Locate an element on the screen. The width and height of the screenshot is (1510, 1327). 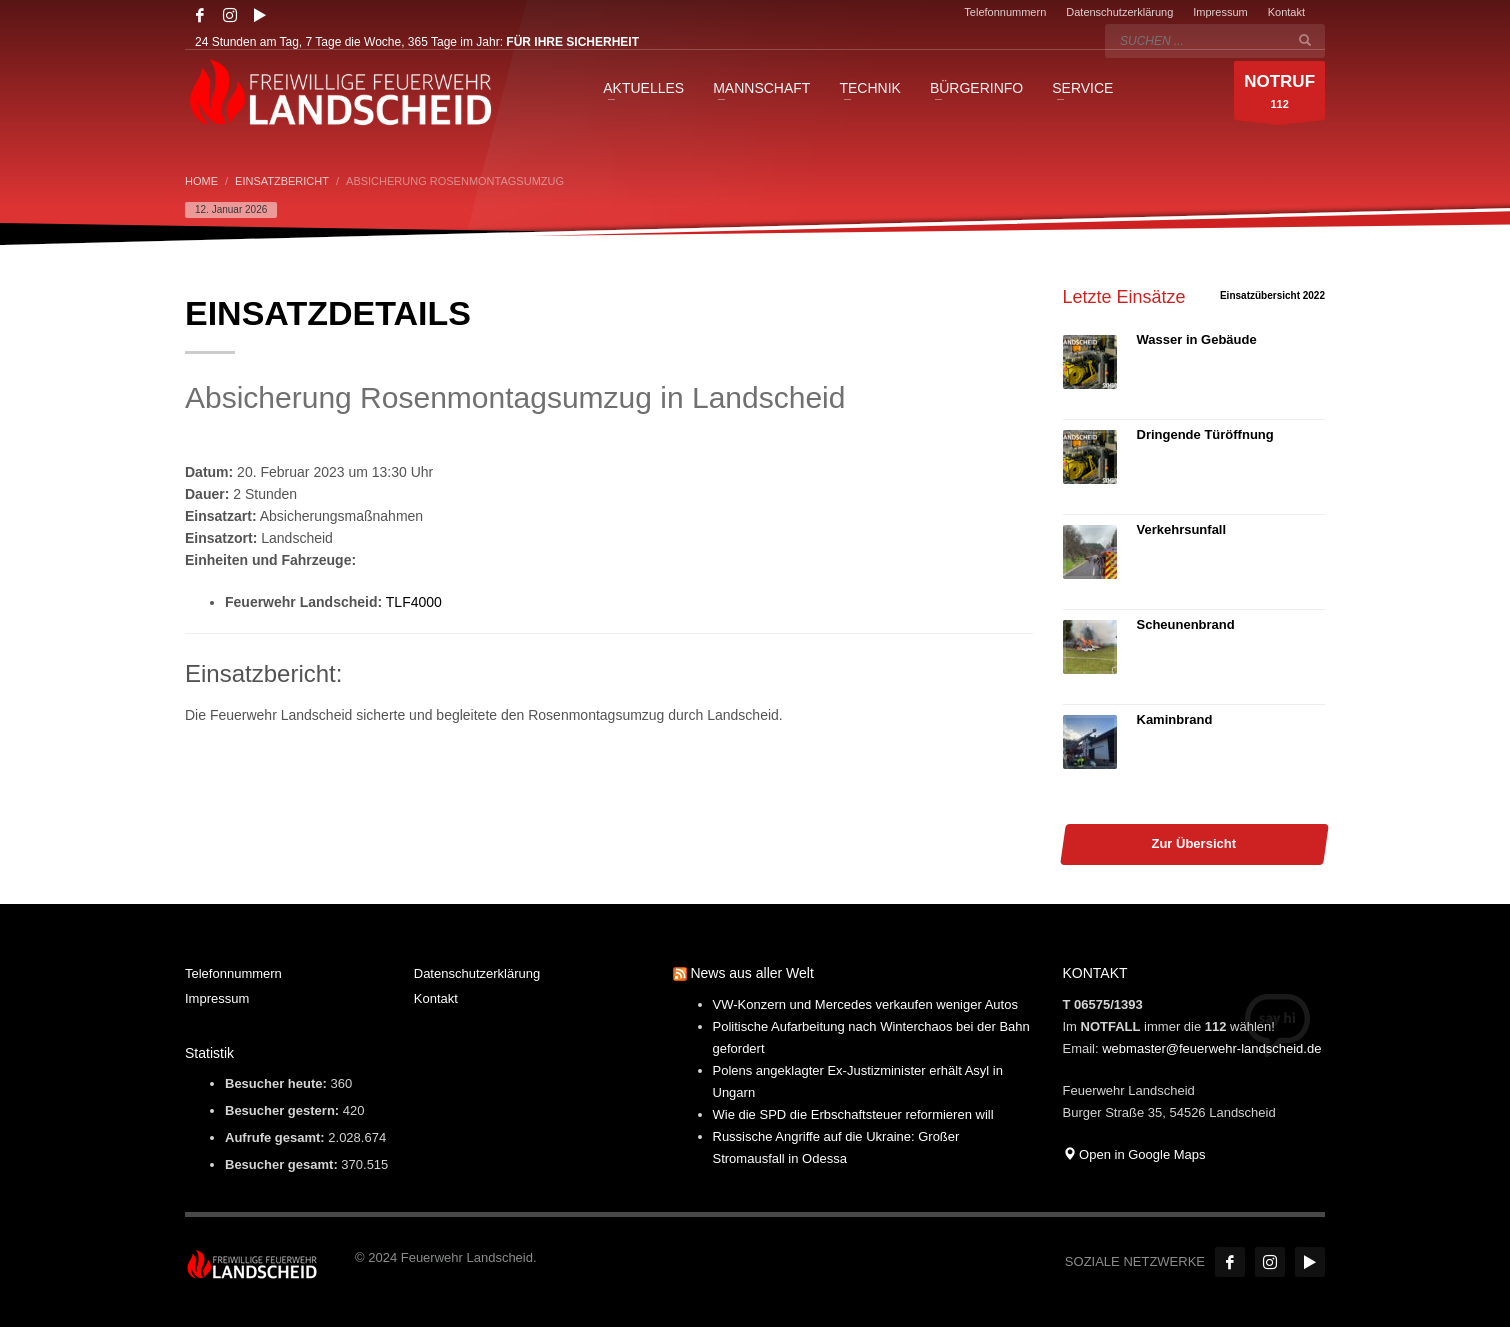
112 is located at coordinates (1279, 95).